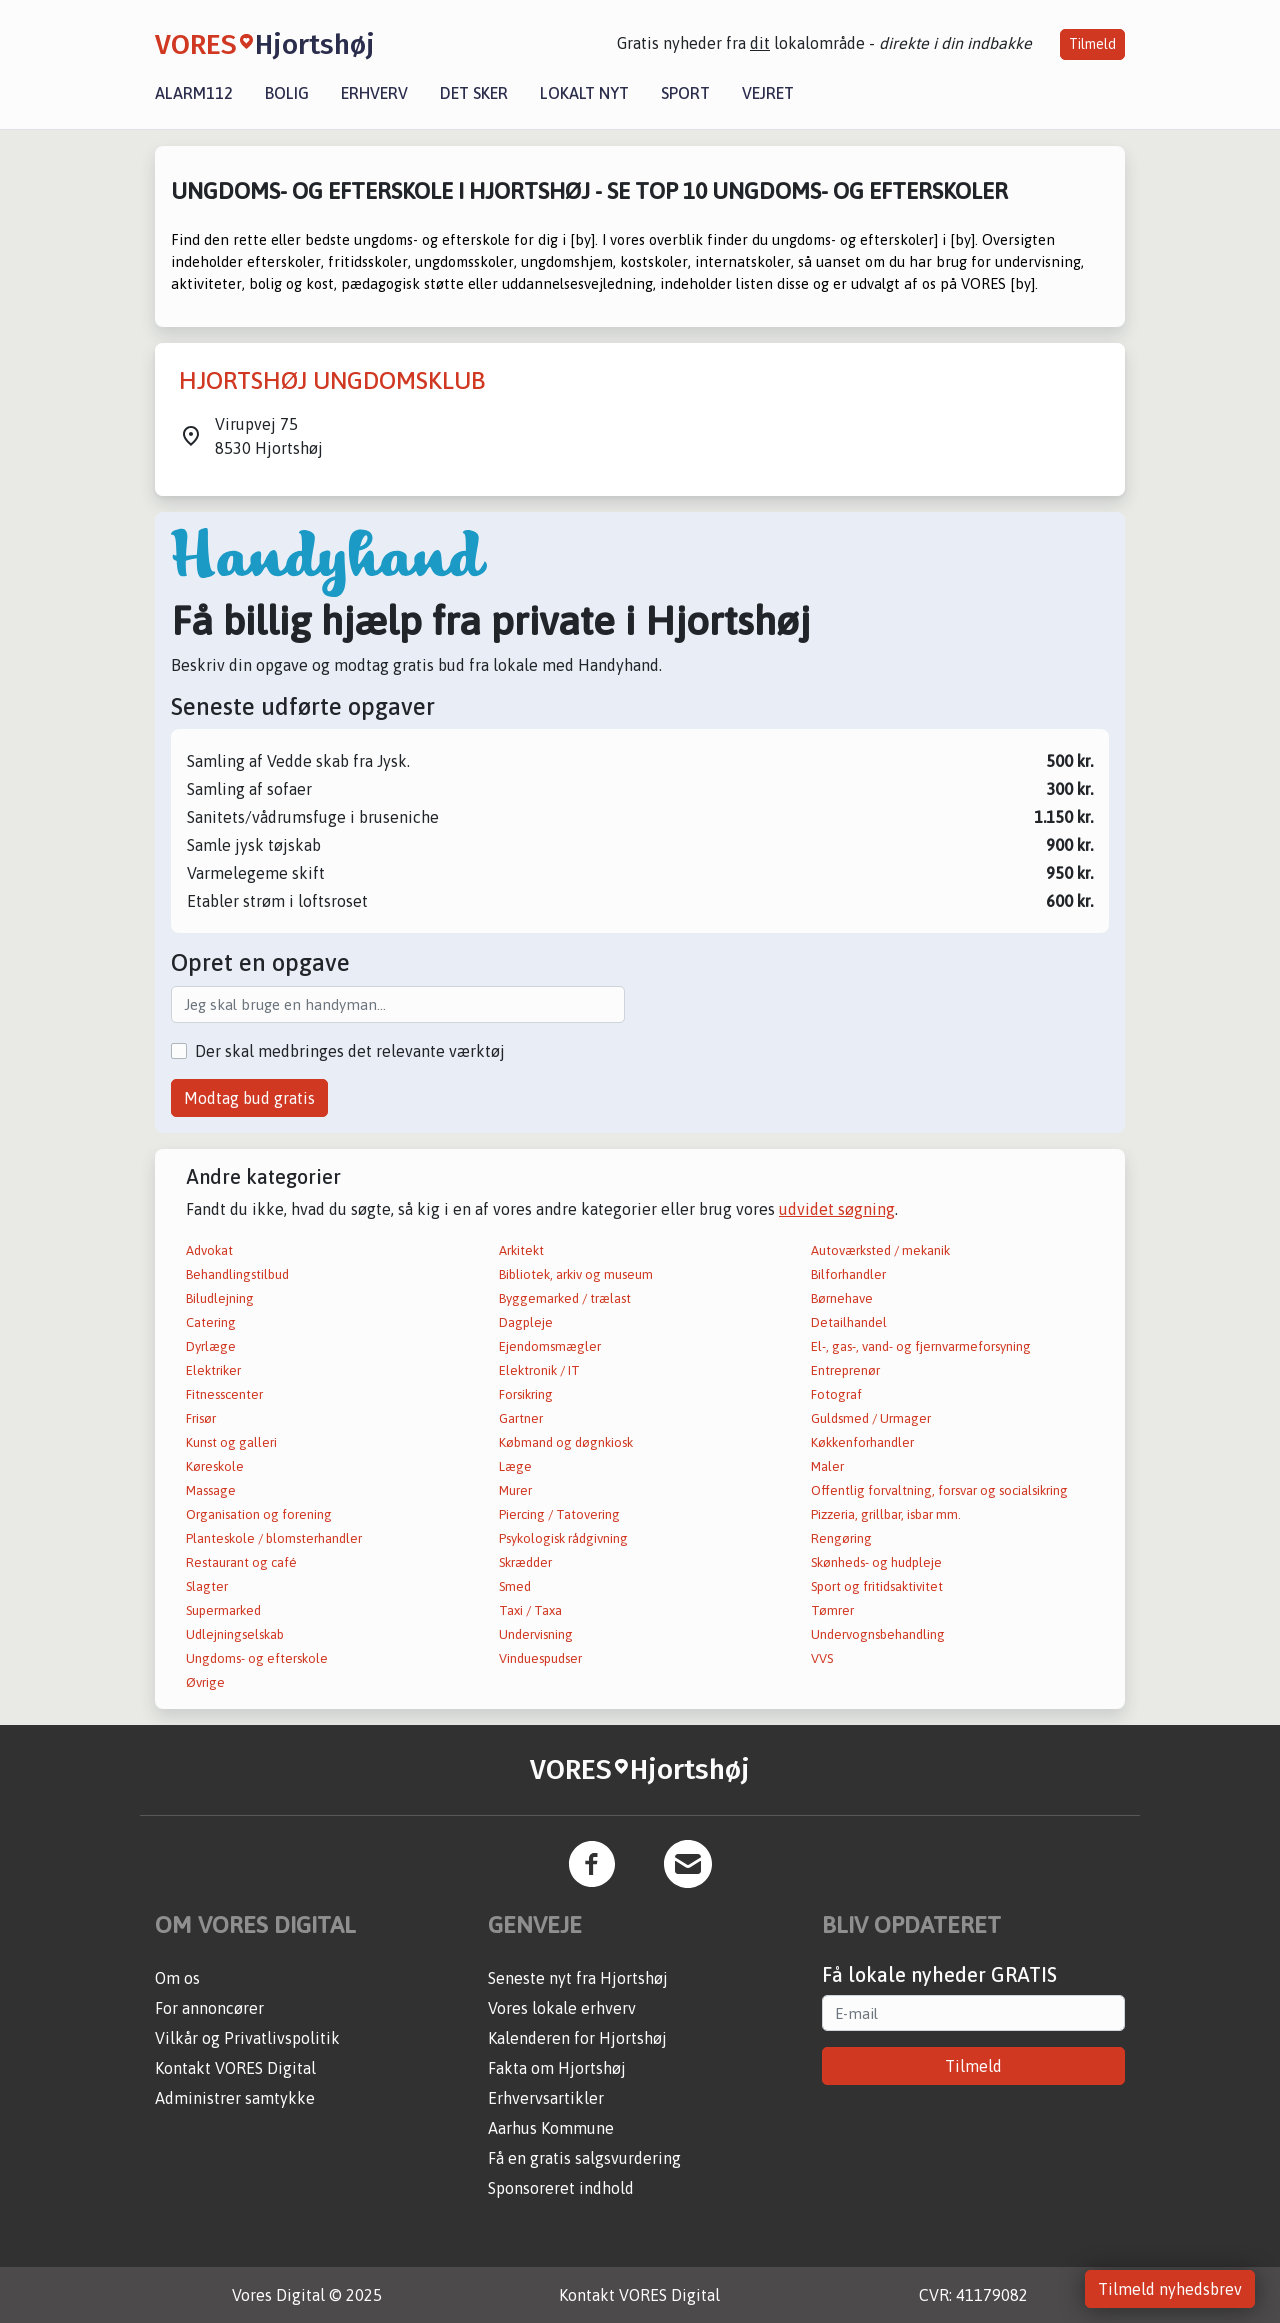 This screenshot has width=1280, height=2323. I want to click on Lokalt nyt, so click(584, 93).